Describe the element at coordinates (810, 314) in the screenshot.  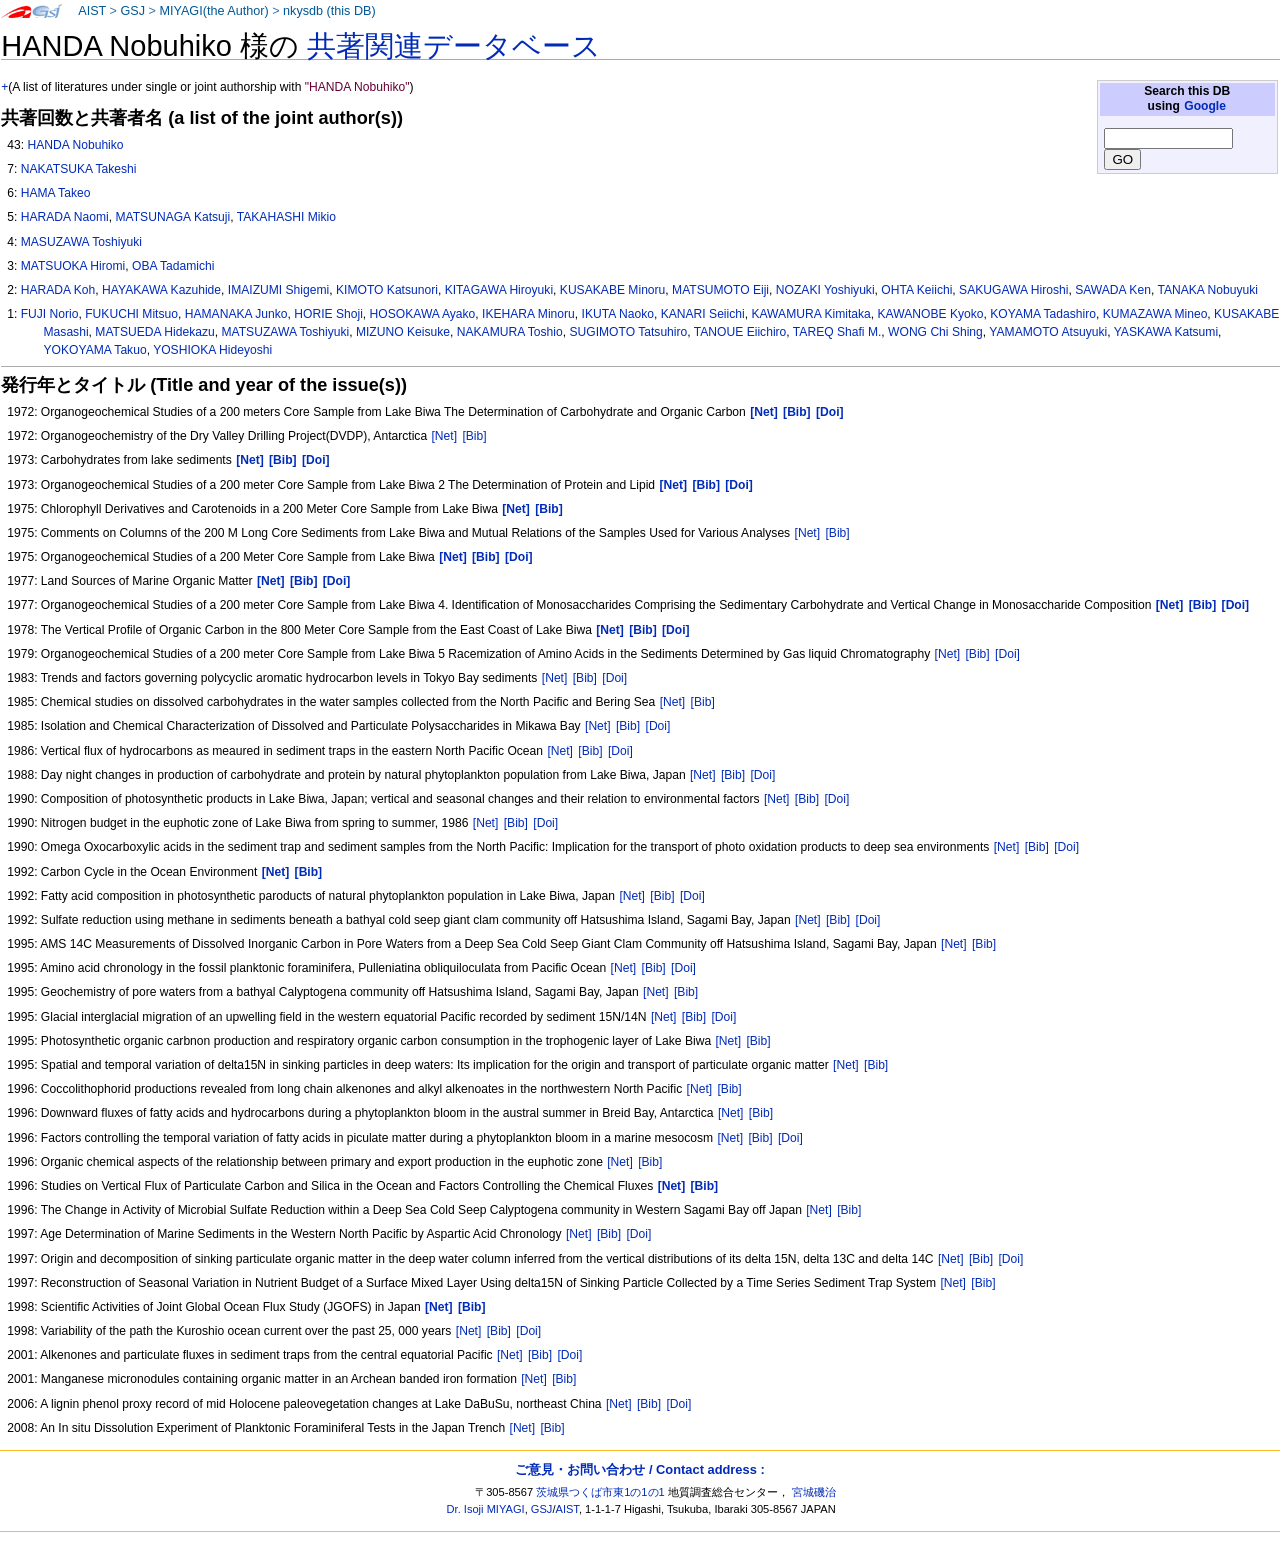
I see `KAWAMURA Kimitaka` at that location.